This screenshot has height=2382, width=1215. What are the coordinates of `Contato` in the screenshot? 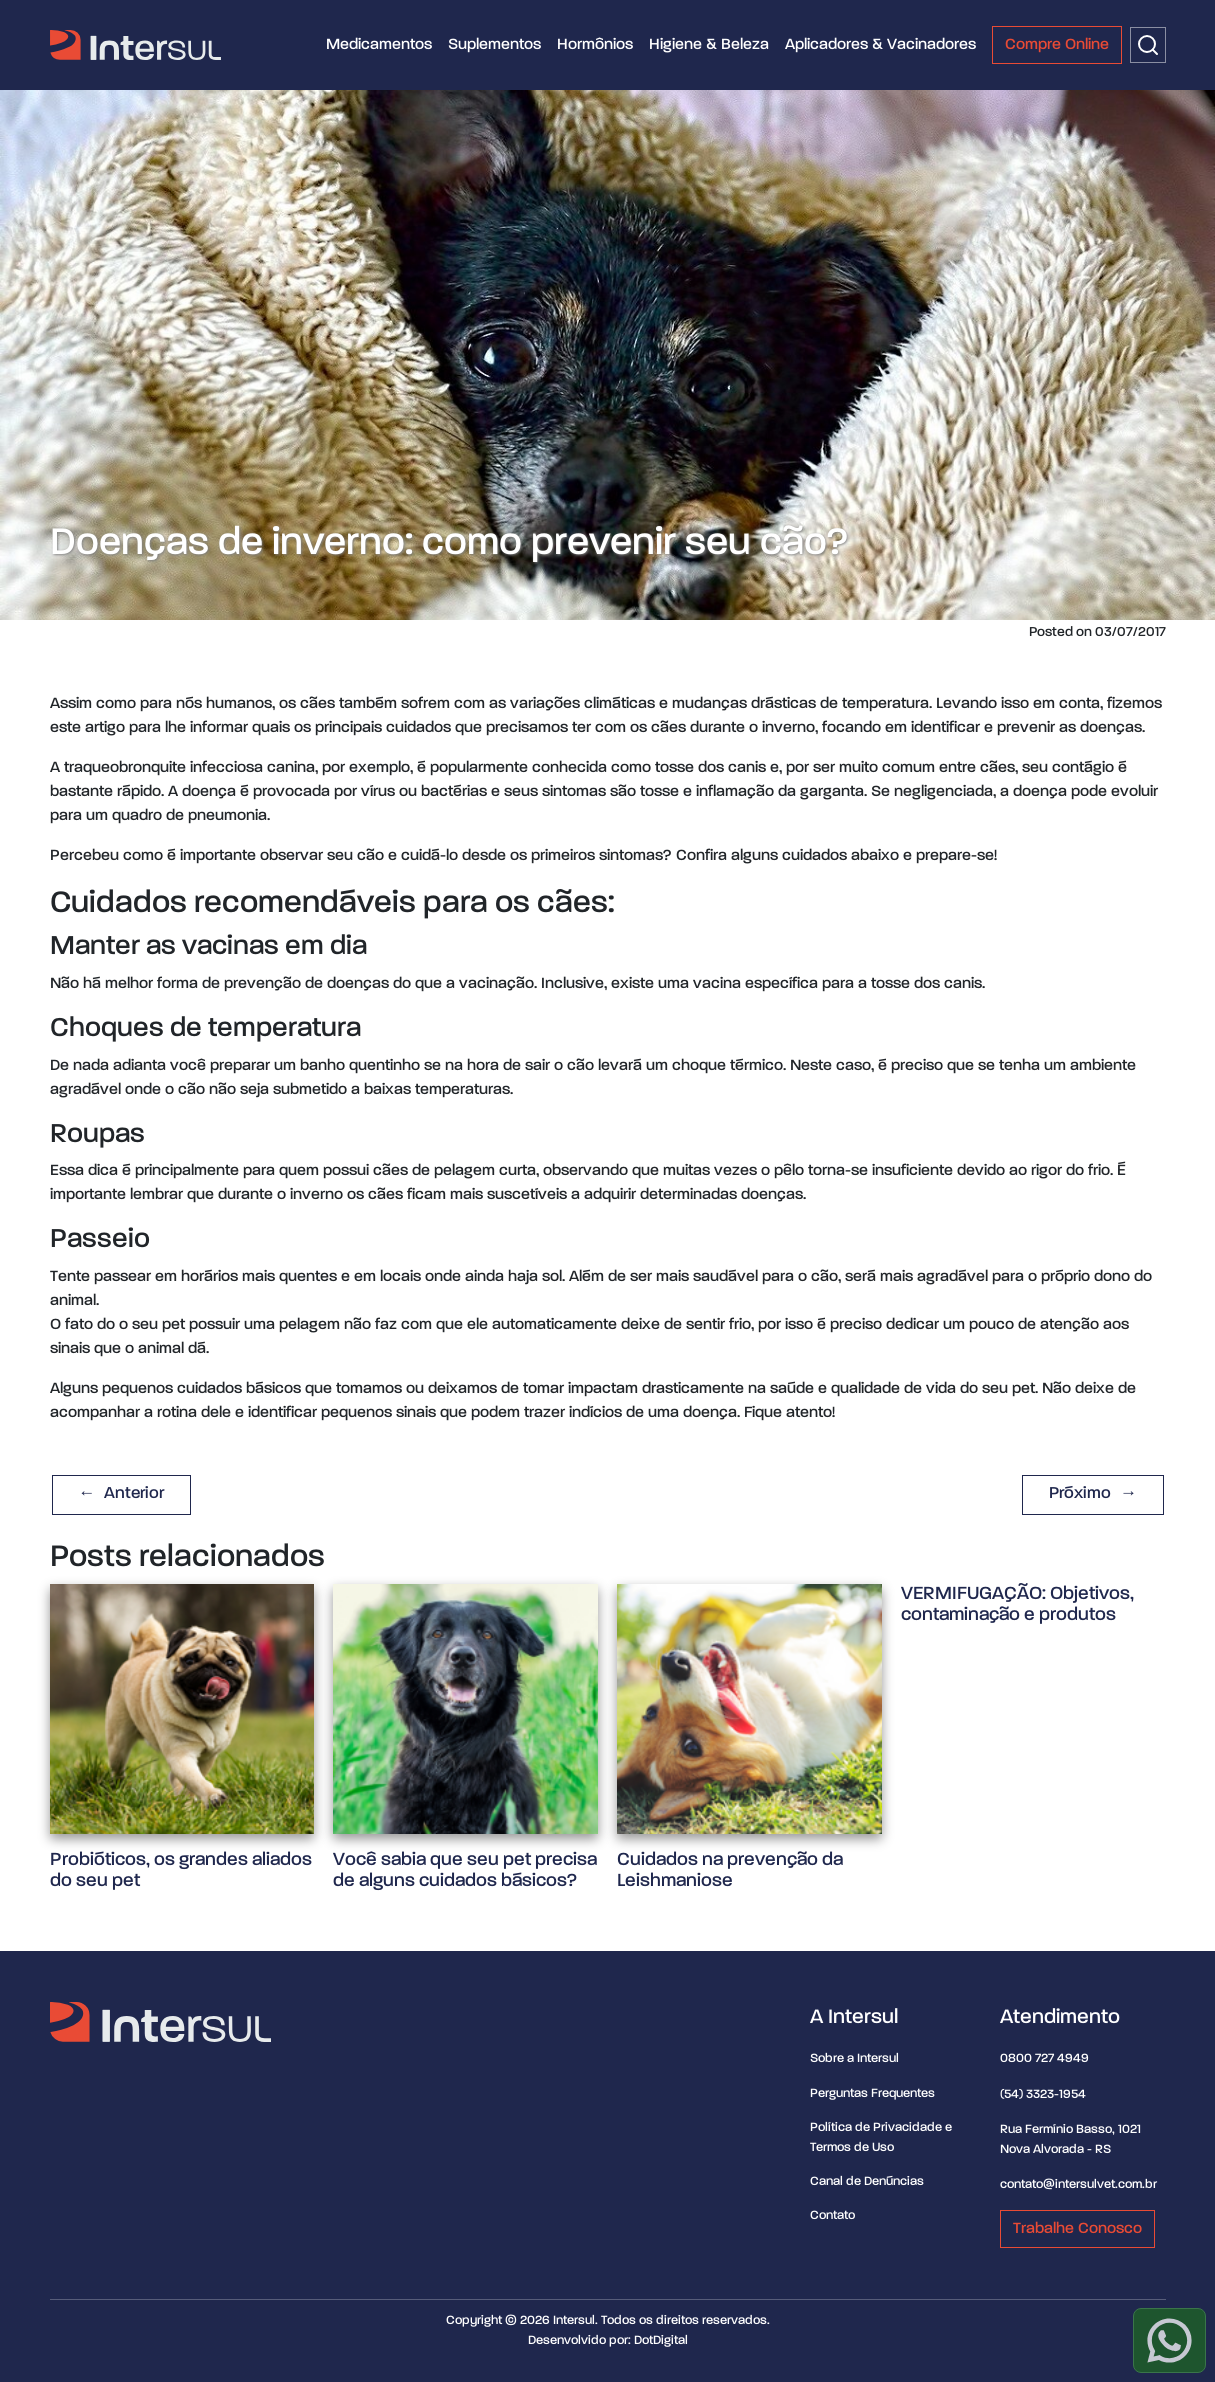 It's located at (832, 2215).